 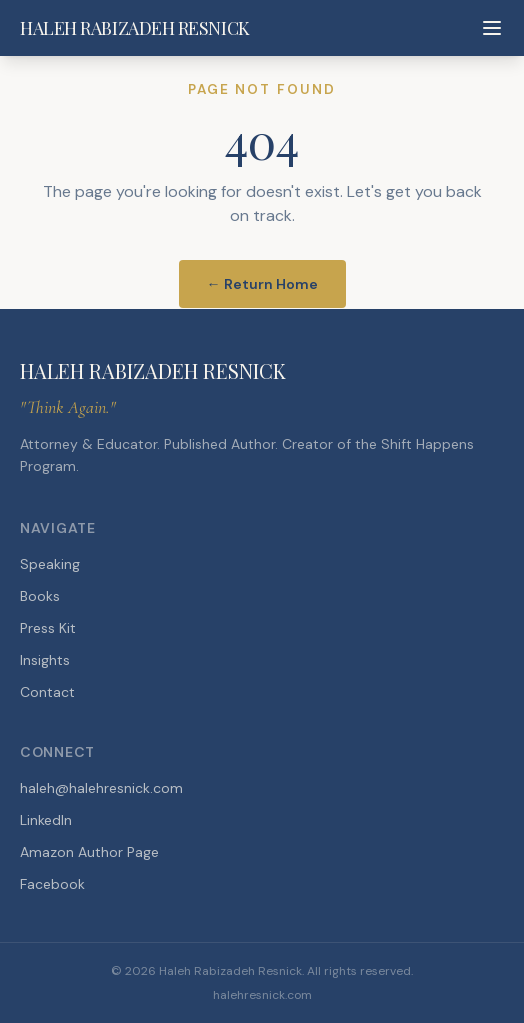 I want to click on Speaking, so click(x=50, y=564).